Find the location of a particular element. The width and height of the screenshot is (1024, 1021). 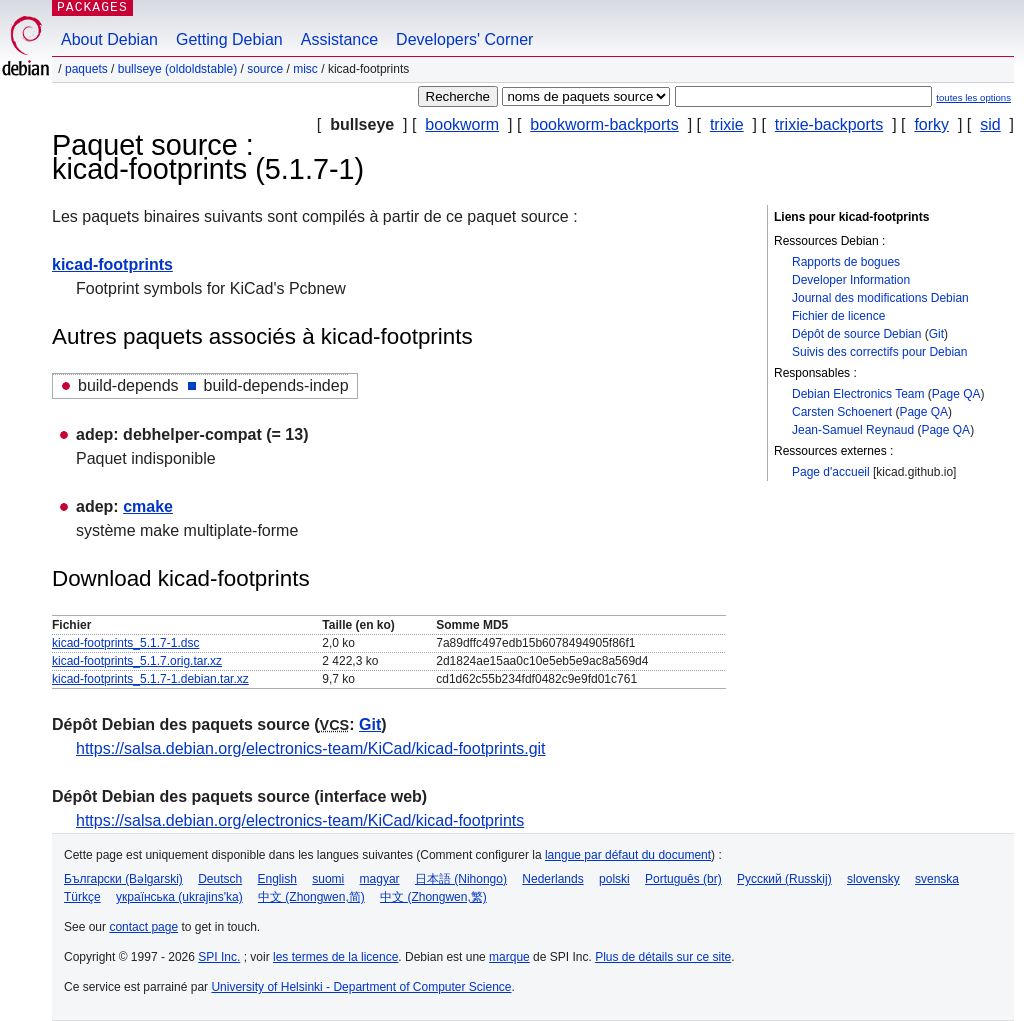

les termes de la licence is located at coordinates (335, 957).